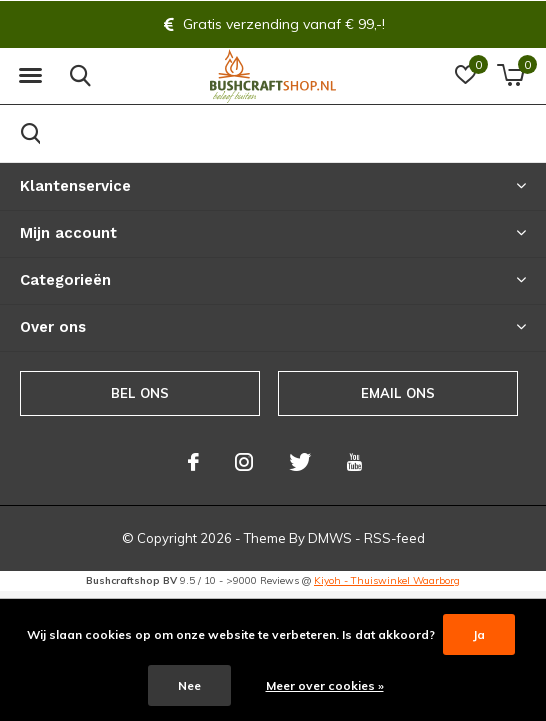  What do you see at coordinates (398, 393) in the screenshot?
I see `Email ons` at bounding box center [398, 393].